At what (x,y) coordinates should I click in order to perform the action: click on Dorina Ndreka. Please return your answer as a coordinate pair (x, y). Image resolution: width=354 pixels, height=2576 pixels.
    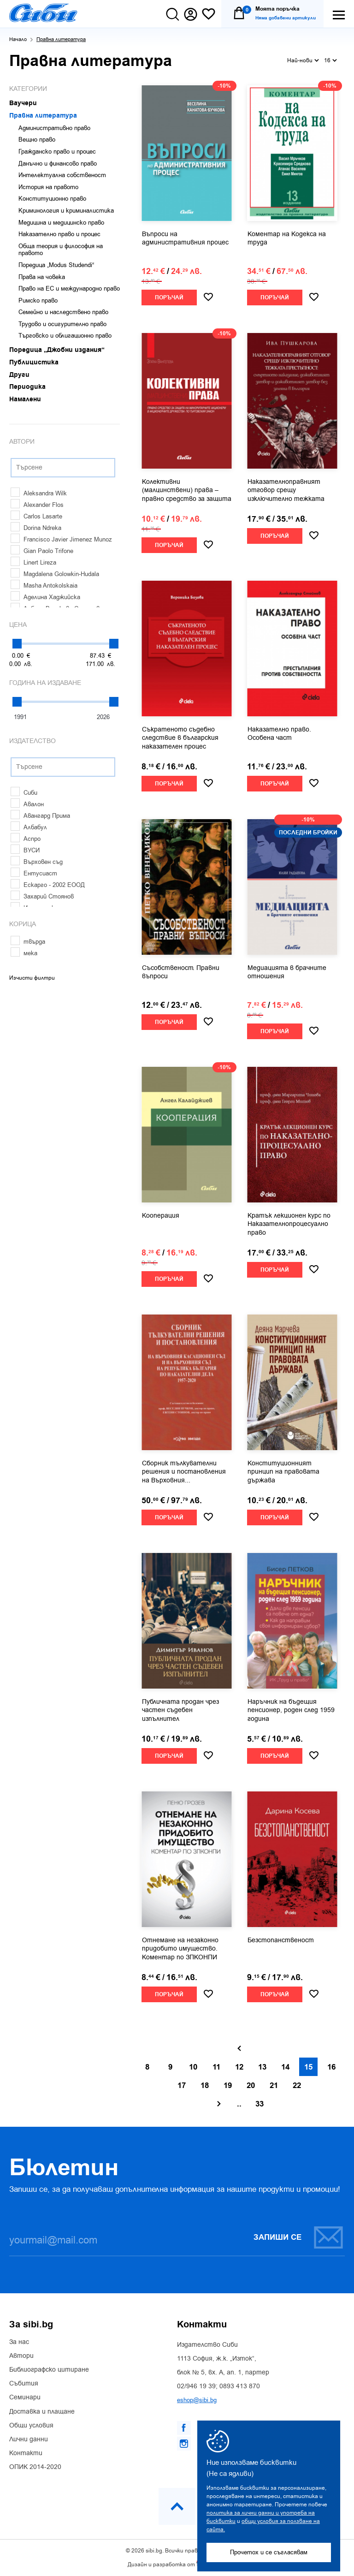
    Looking at the image, I should click on (36, 528).